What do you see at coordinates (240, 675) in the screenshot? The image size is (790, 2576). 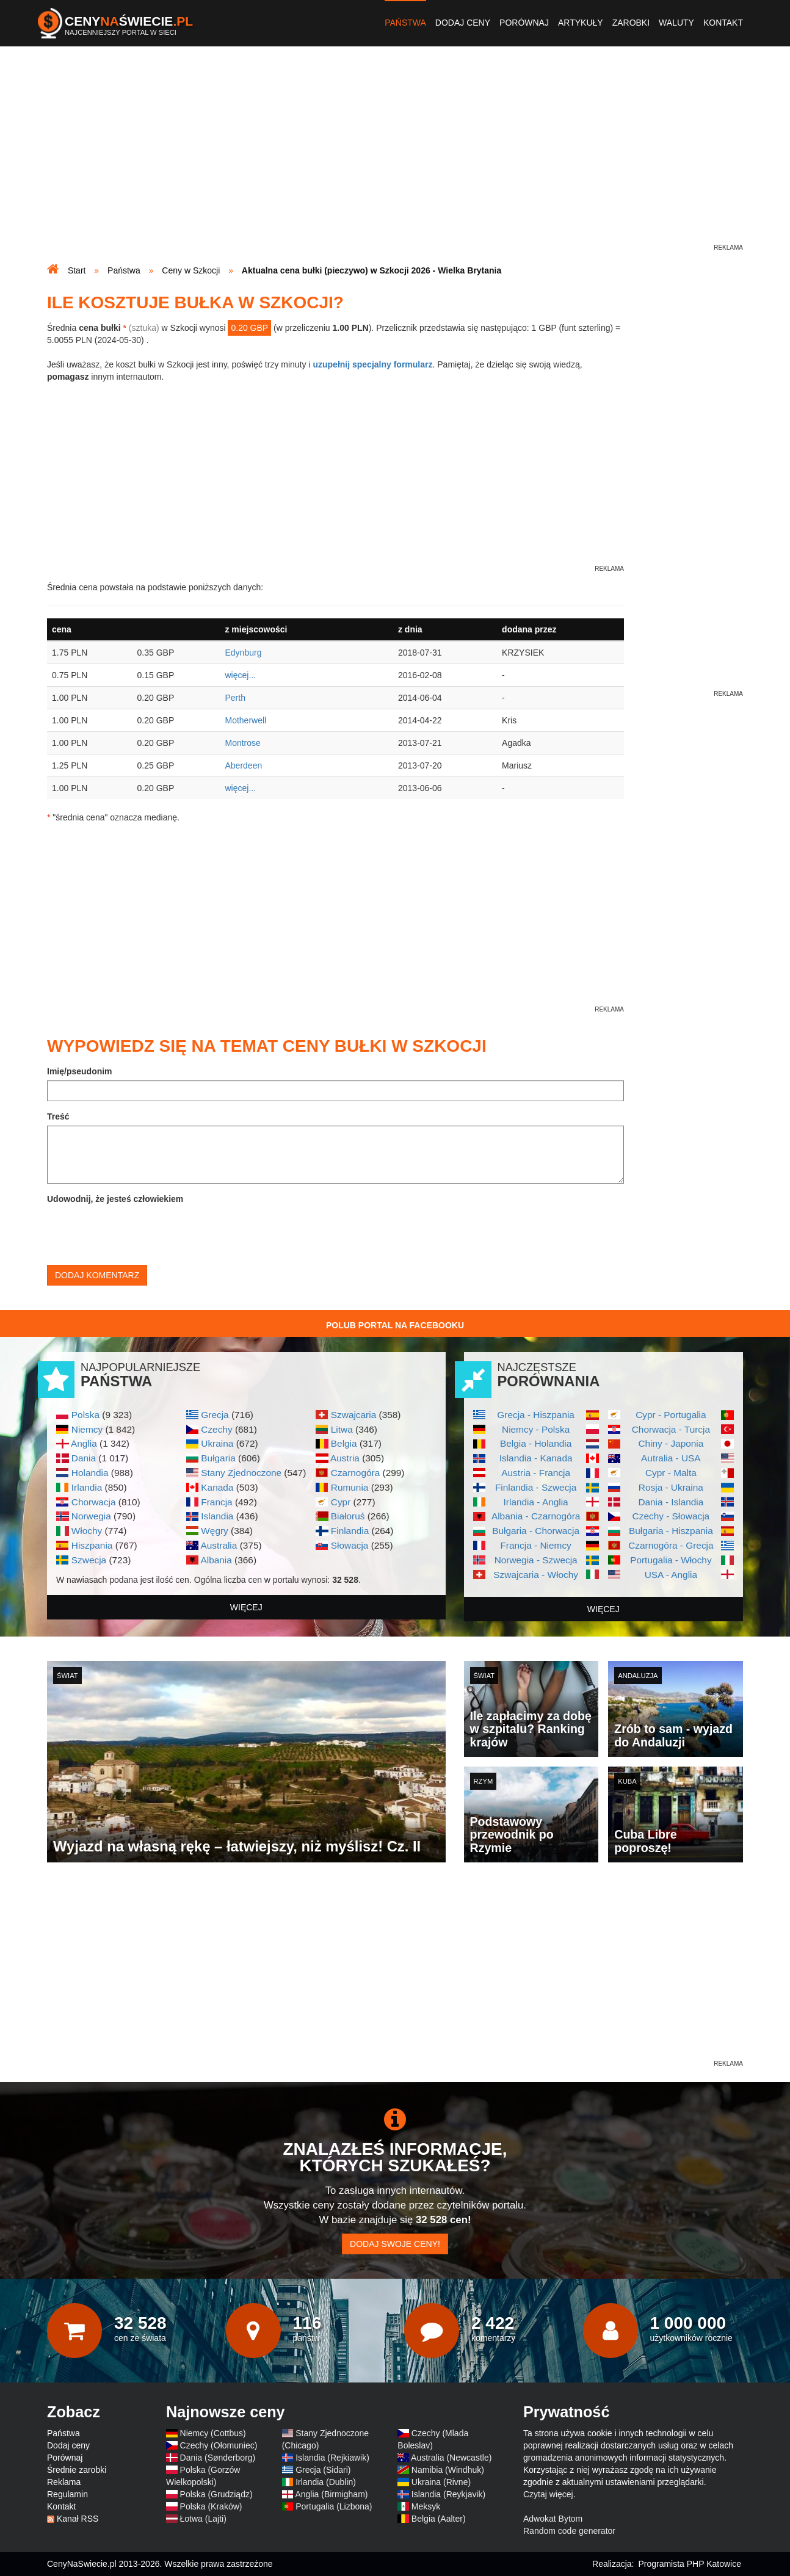 I see `więcej...` at bounding box center [240, 675].